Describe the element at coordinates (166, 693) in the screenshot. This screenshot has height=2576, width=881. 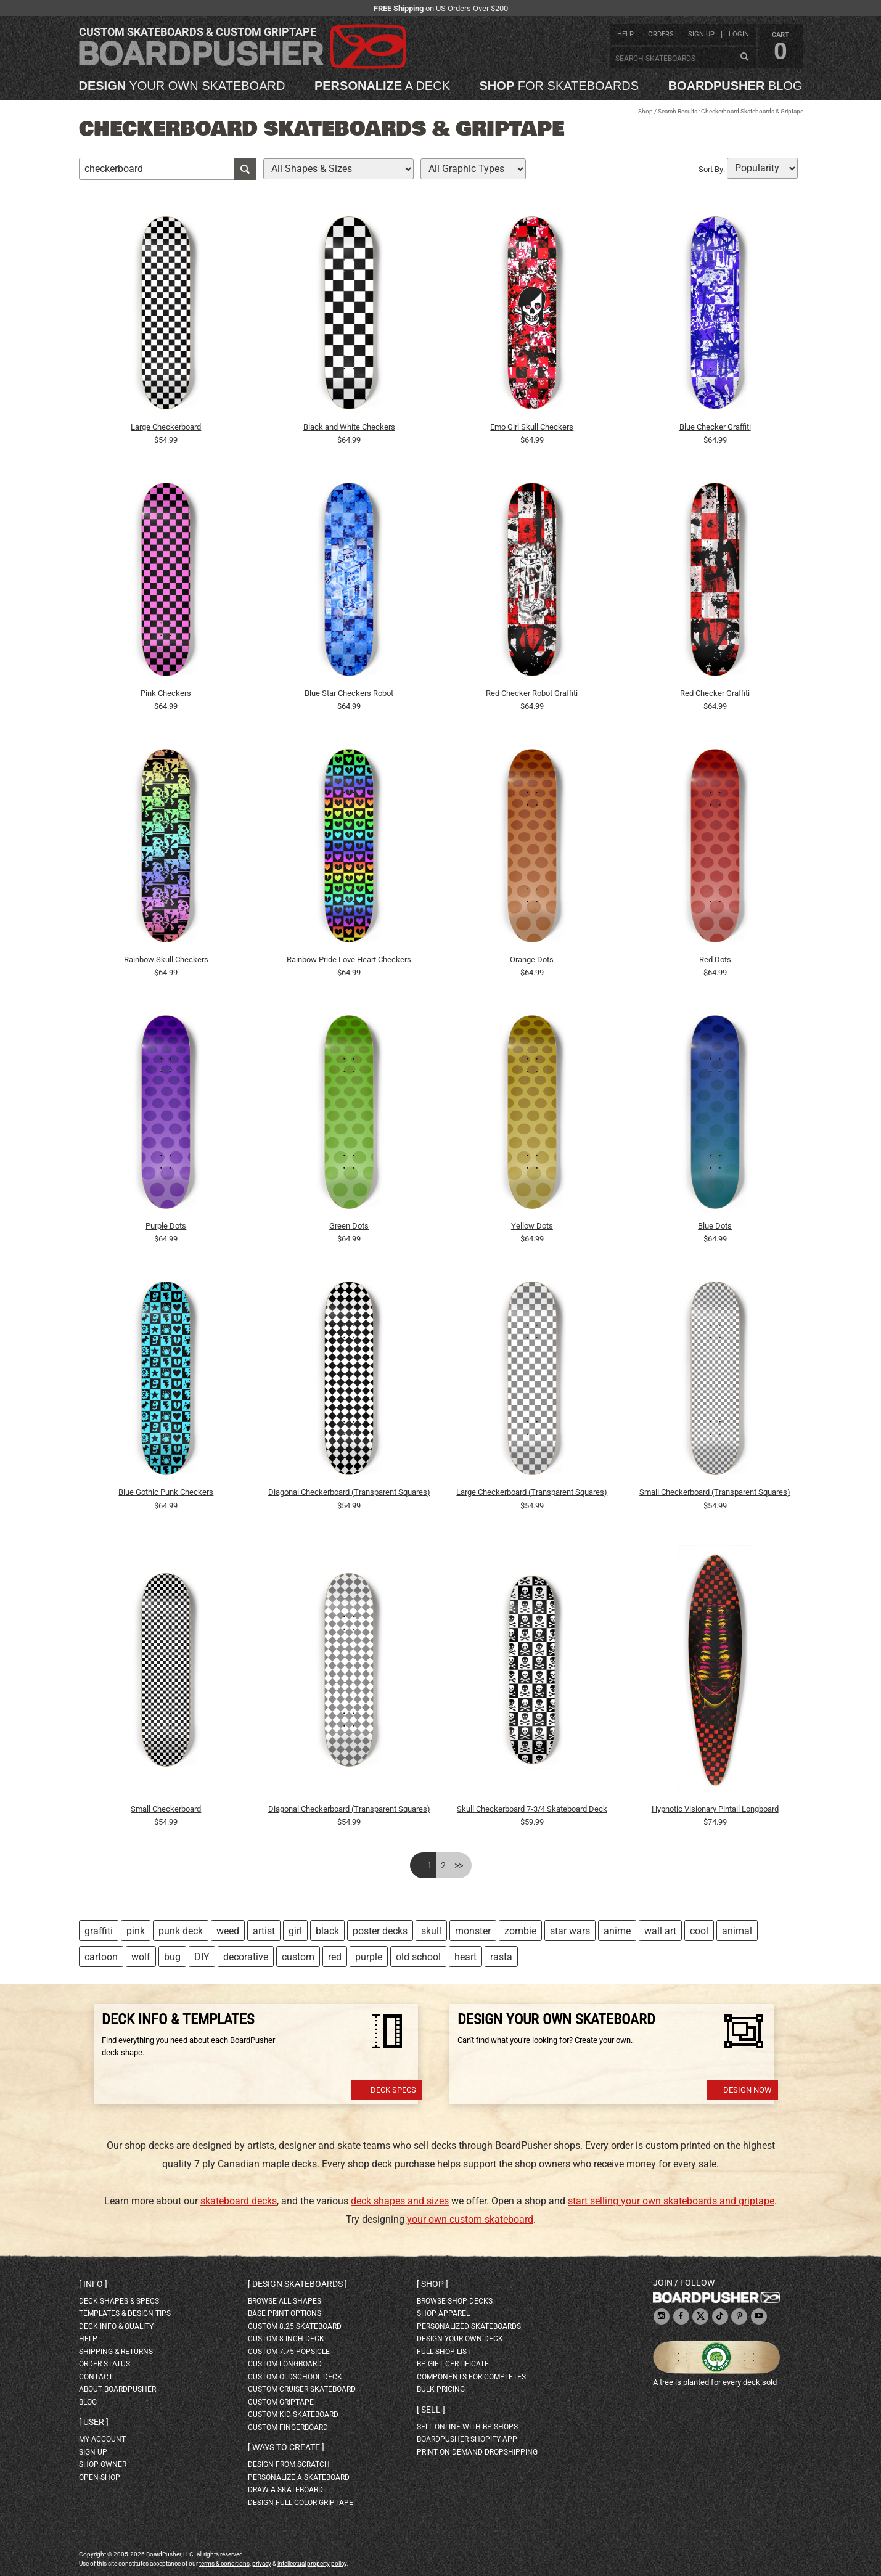
I see `Pink Checkers` at that location.